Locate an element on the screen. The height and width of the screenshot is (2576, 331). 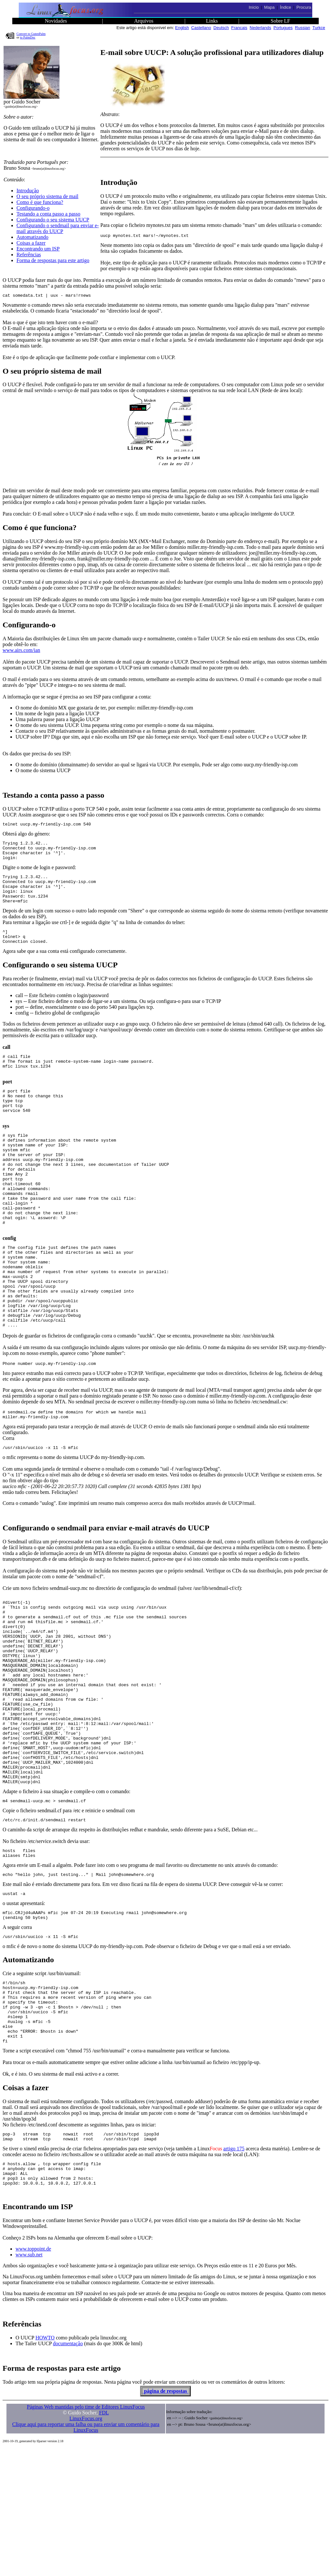
www.toppoint.de is located at coordinates (33, 2376).